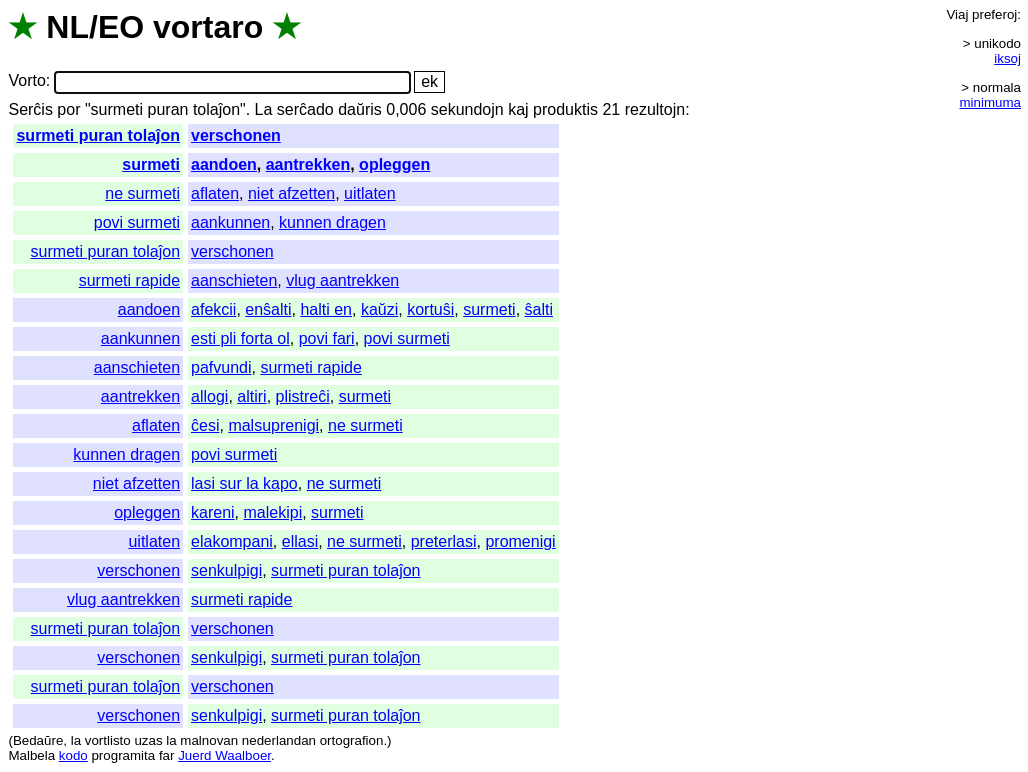 The height and width of the screenshot is (772, 1028). Describe the element at coordinates (215, 193) in the screenshot. I see `aflaten` at that location.